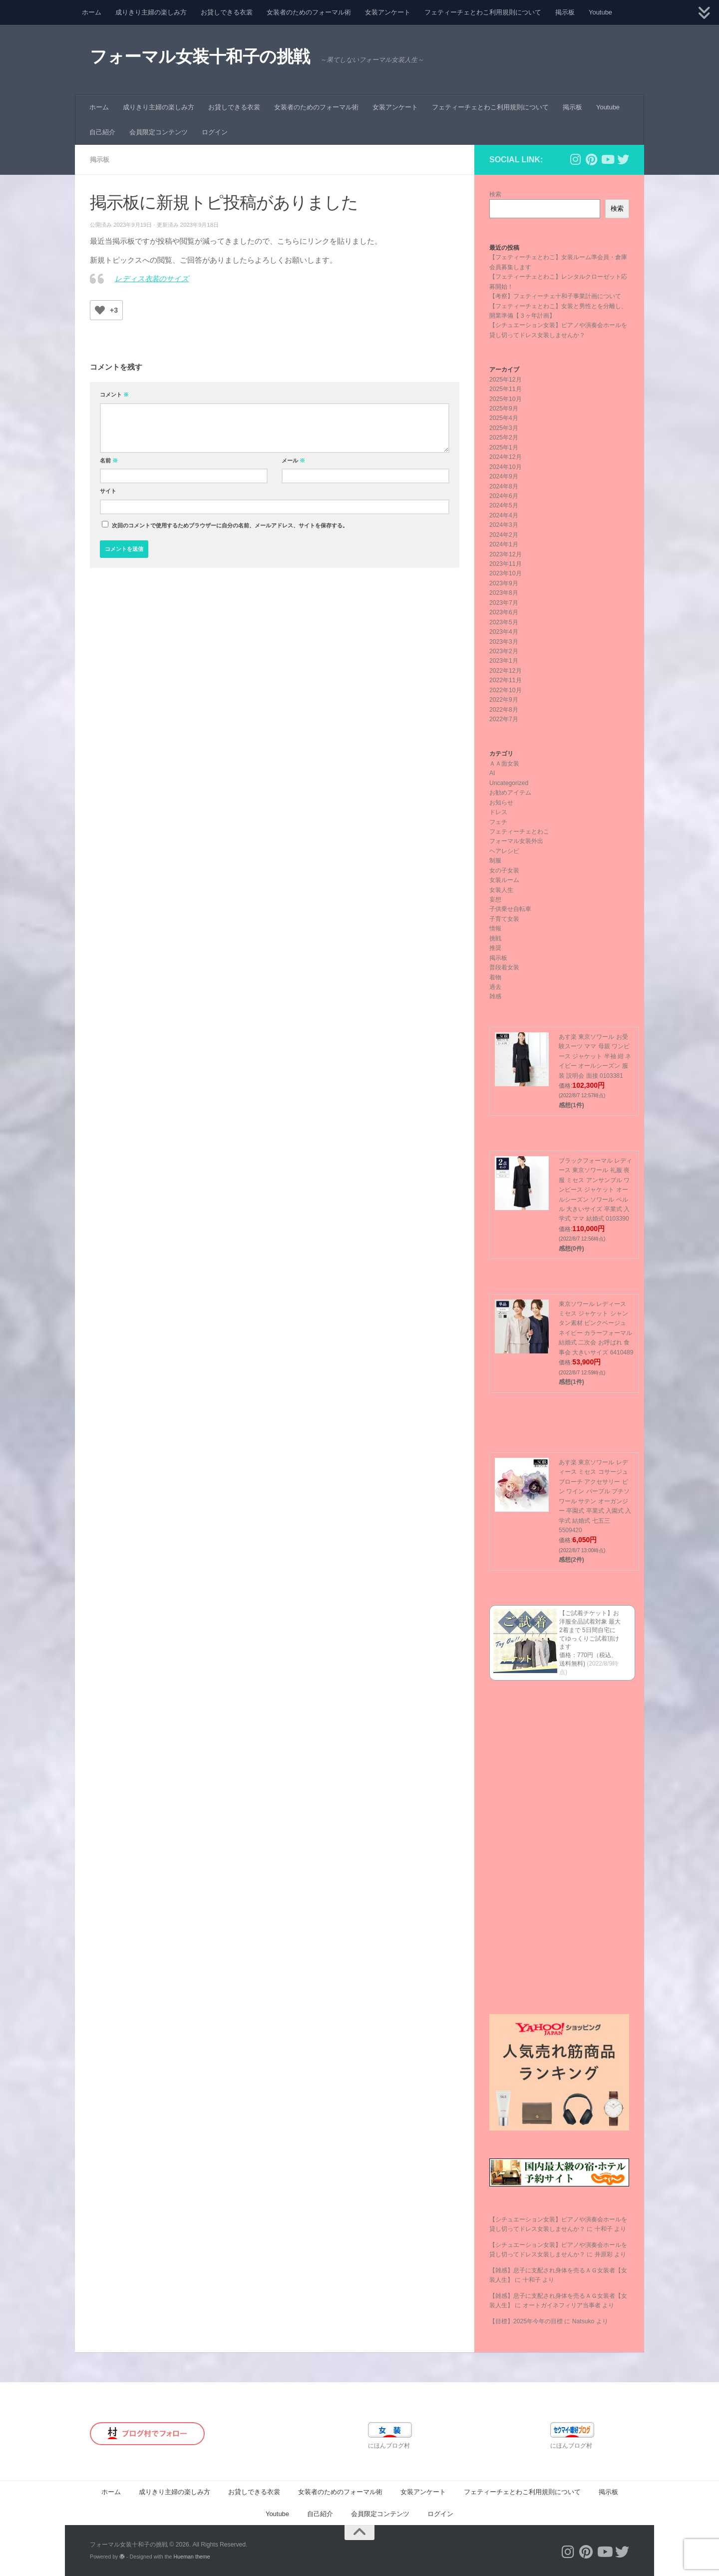  I want to click on ログイン, so click(215, 132).